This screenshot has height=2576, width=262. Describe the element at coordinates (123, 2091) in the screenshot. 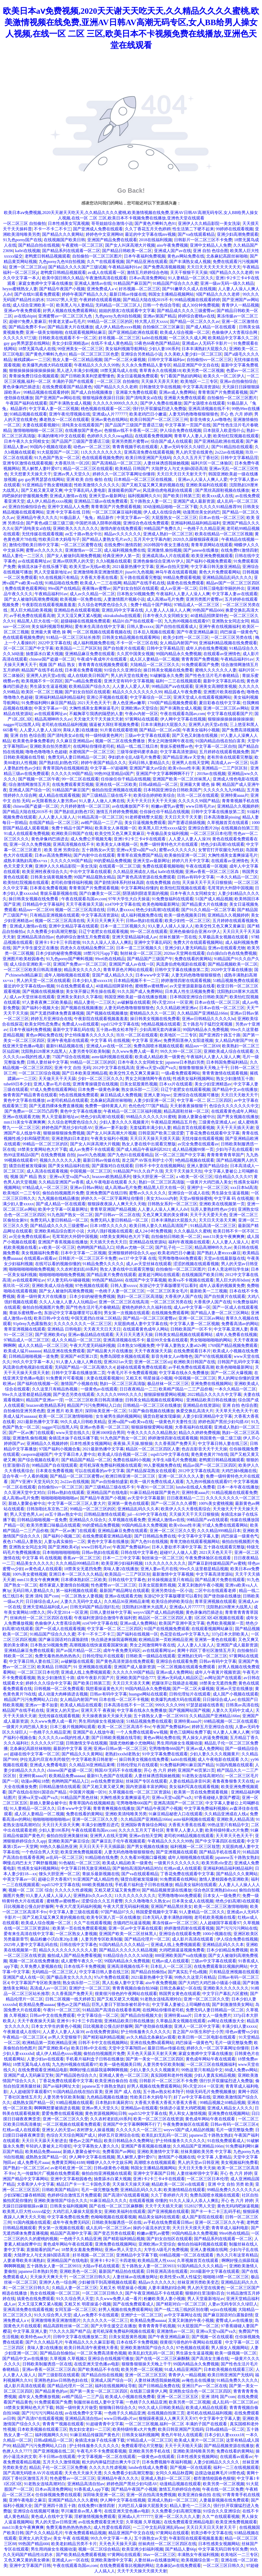

I see `亚洲 国产 成人 在线` at that location.